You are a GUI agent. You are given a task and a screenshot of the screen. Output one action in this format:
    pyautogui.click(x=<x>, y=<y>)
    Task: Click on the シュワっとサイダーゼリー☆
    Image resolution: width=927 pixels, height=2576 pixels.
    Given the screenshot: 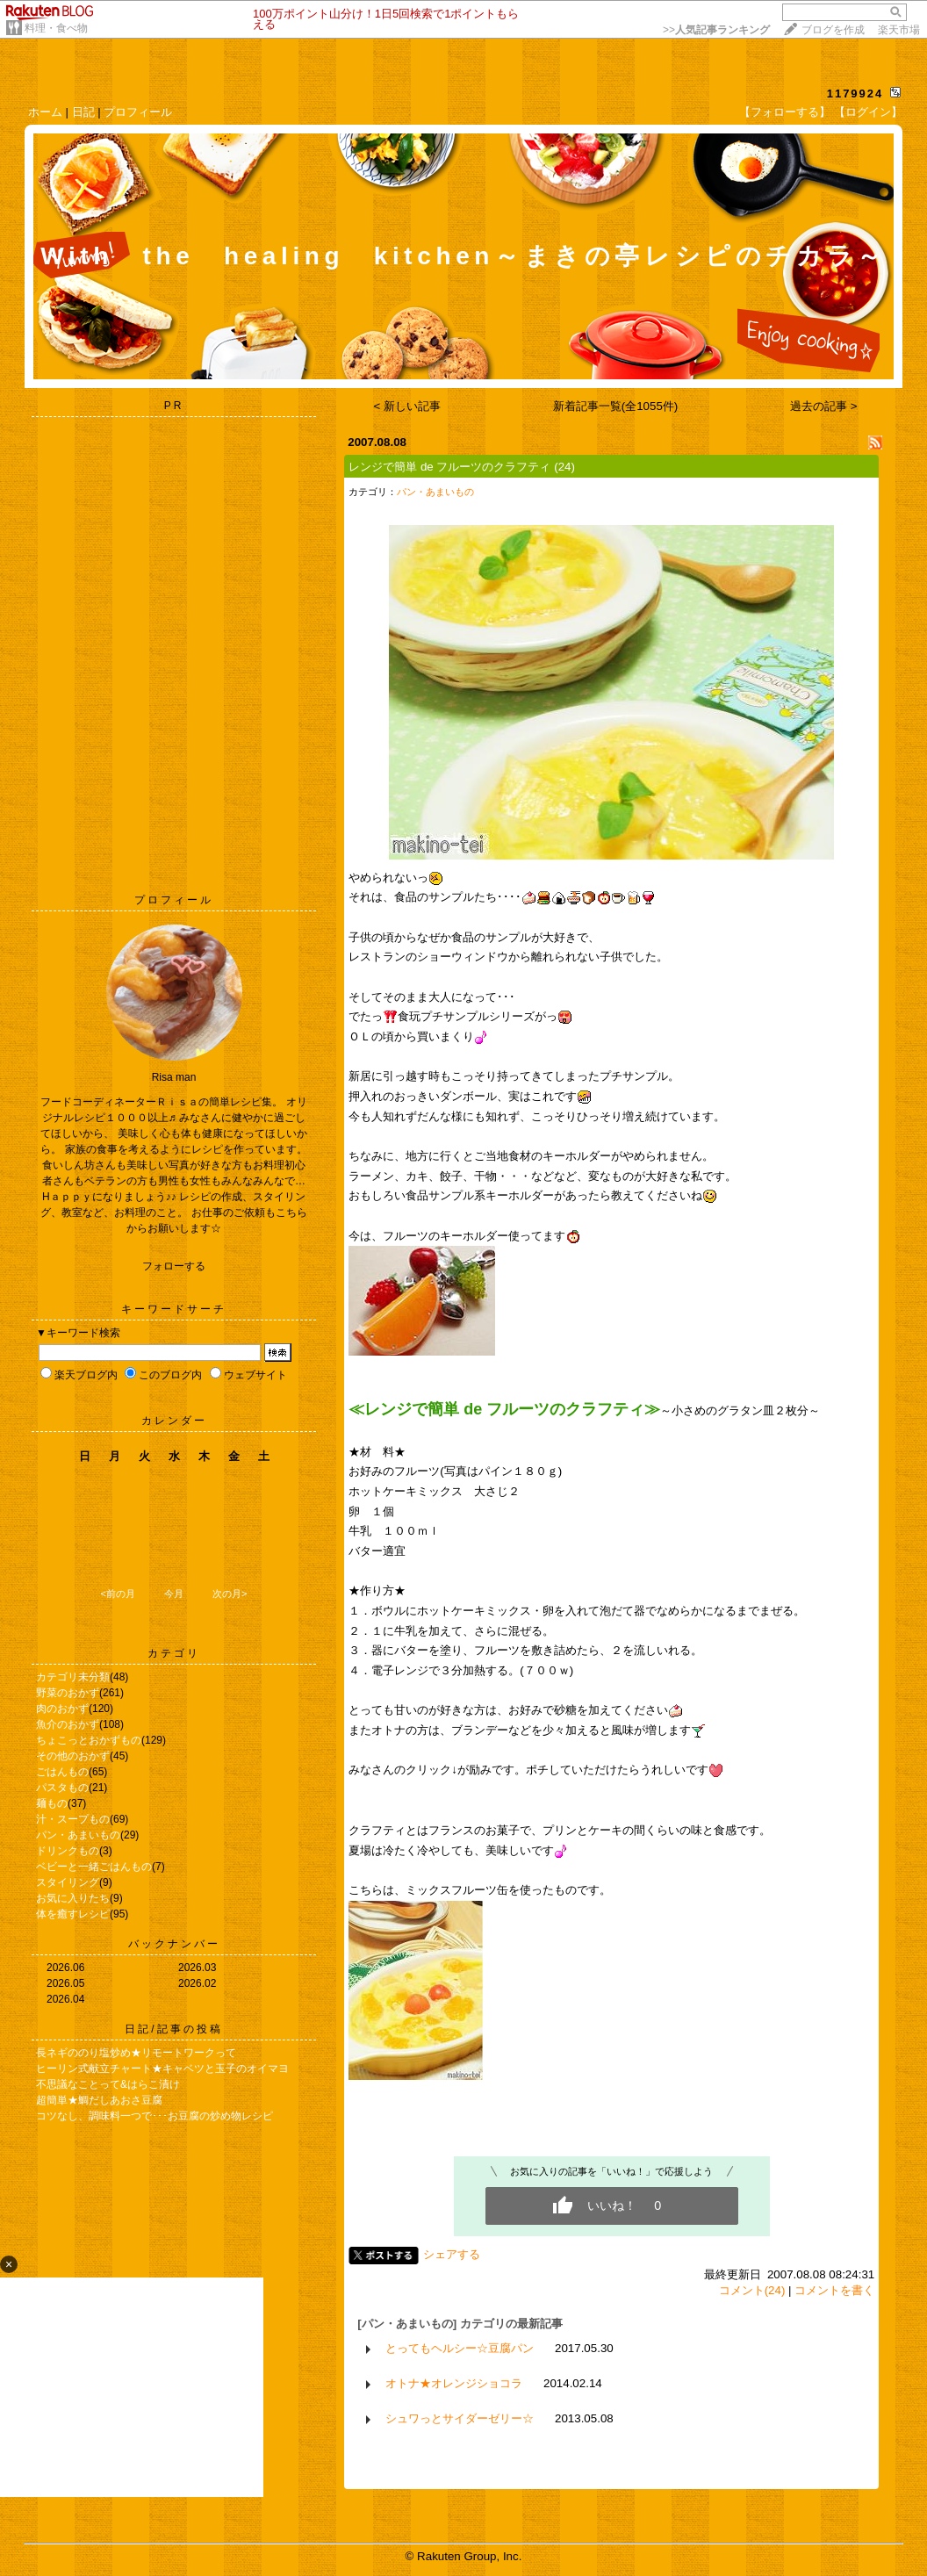 What is the action you would take?
    pyautogui.click(x=459, y=2418)
    